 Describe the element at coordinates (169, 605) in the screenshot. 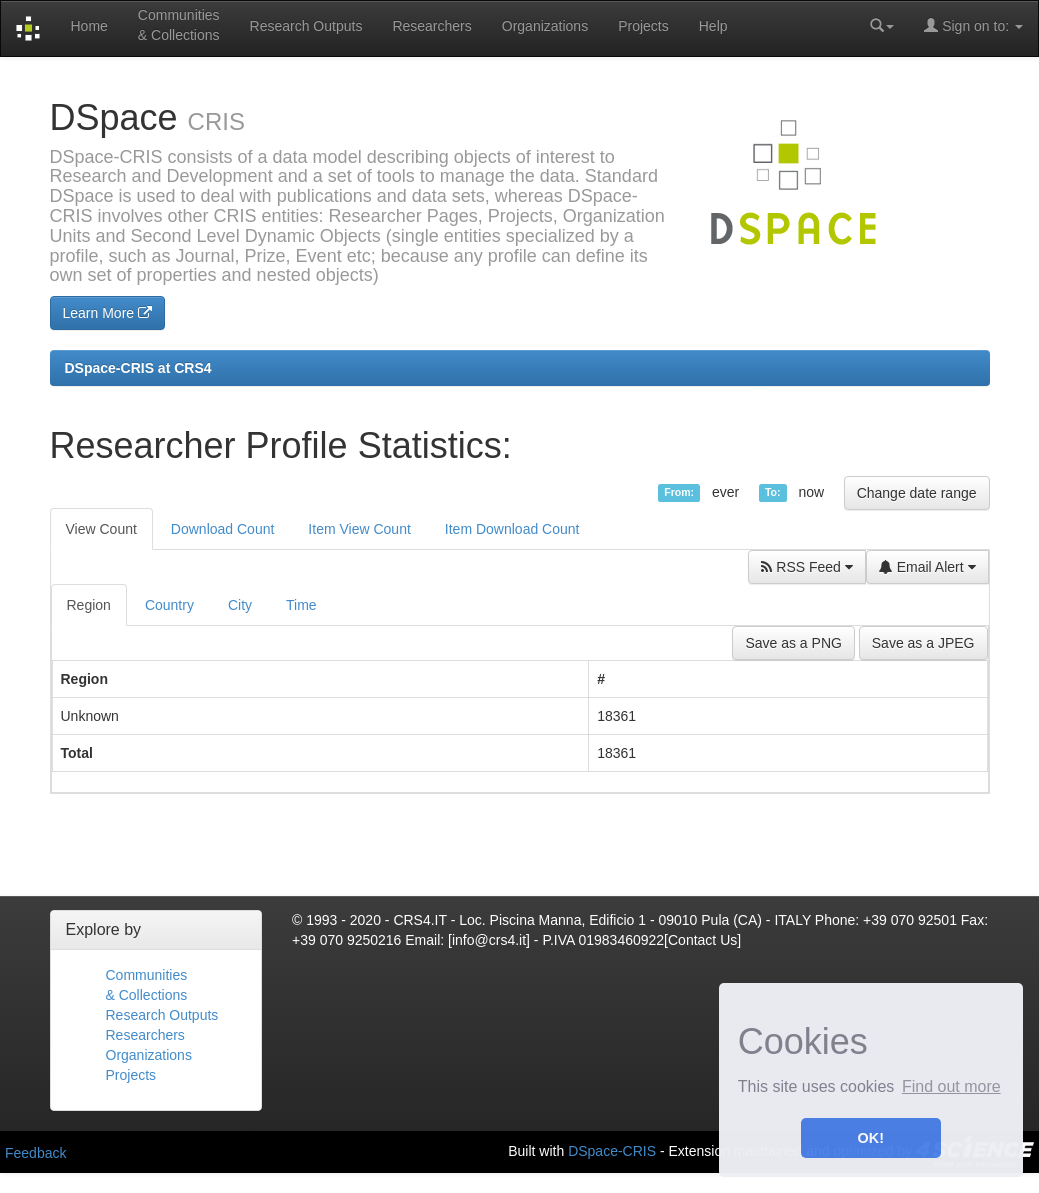

I see `Country [presentation]` at that location.